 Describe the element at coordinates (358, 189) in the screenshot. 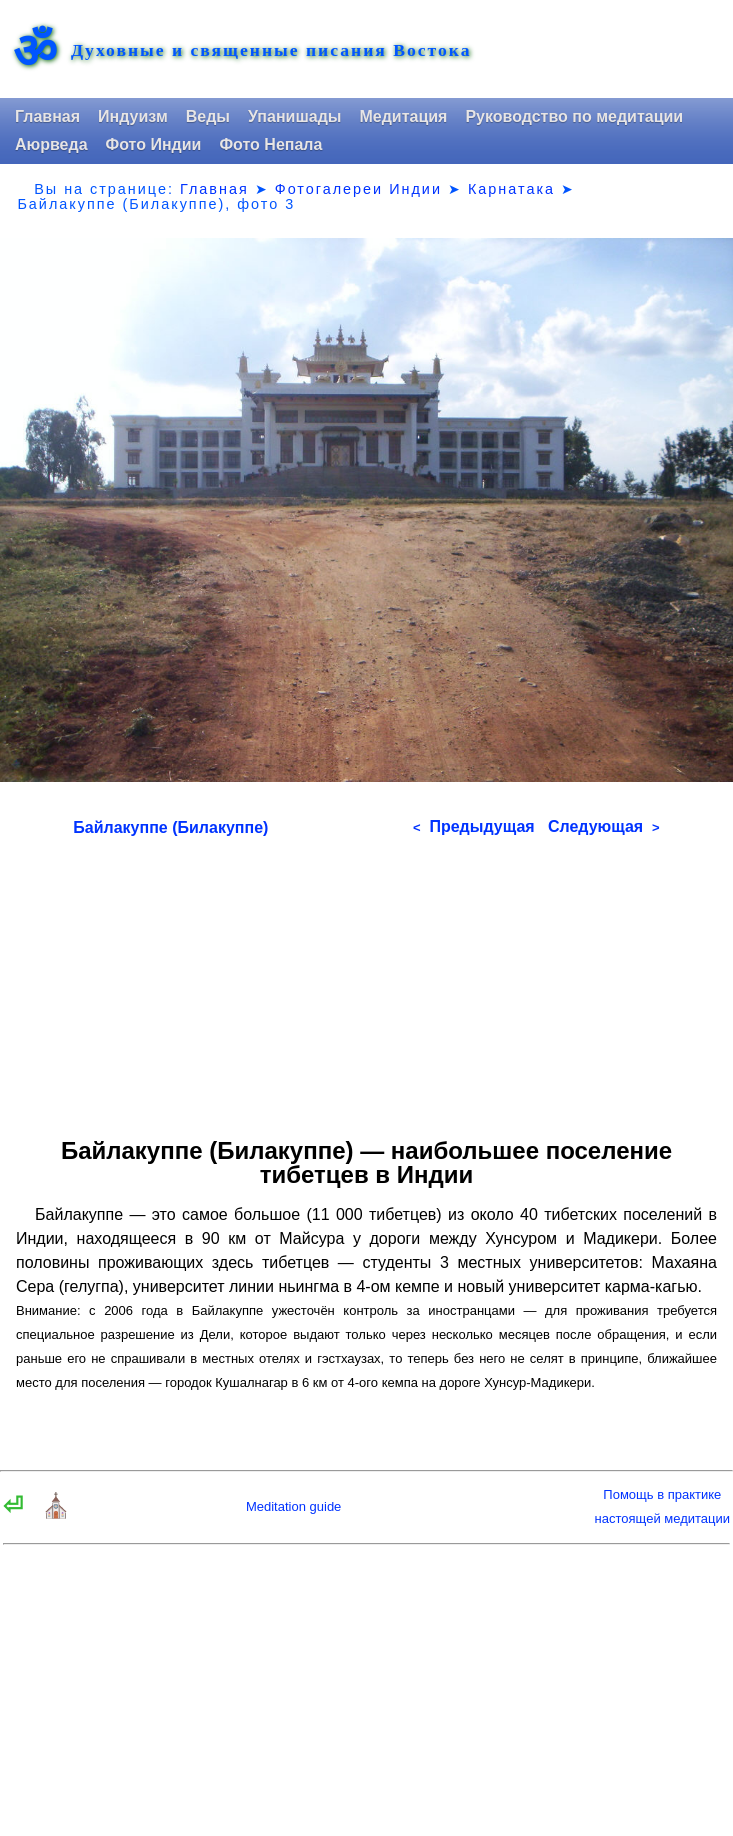

I see `Фотогалереи Индии` at that location.